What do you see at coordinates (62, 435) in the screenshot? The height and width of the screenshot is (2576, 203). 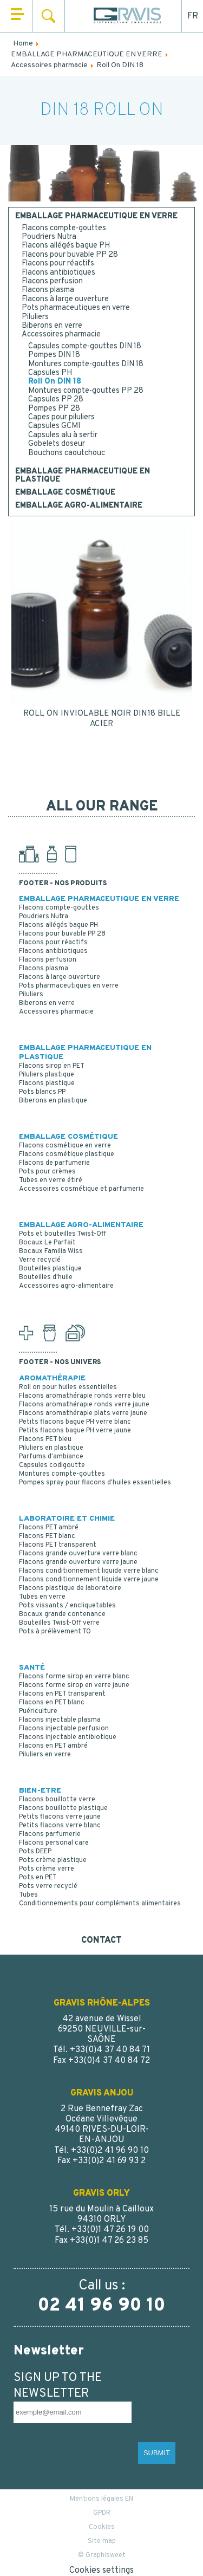 I see `Capsules alu à sertir` at bounding box center [62, 435].